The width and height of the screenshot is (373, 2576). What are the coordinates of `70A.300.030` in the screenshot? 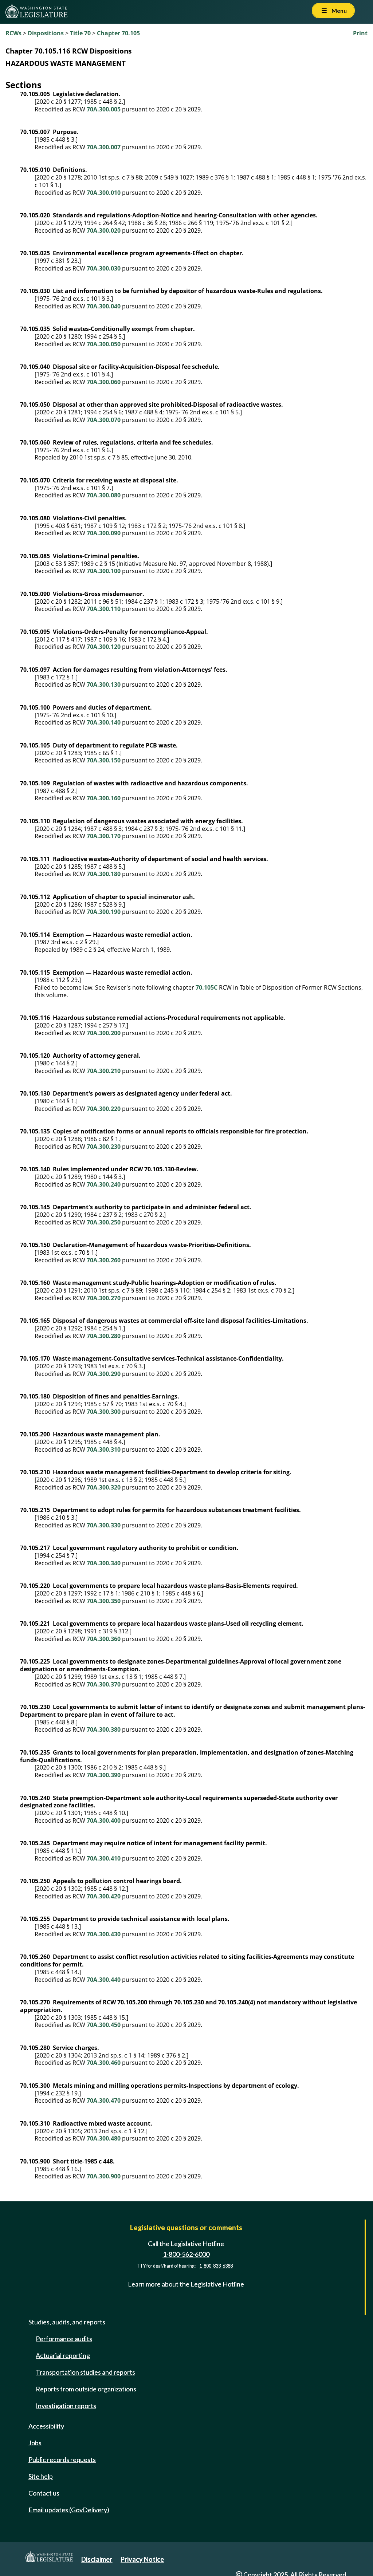 It's located at (104, 268).